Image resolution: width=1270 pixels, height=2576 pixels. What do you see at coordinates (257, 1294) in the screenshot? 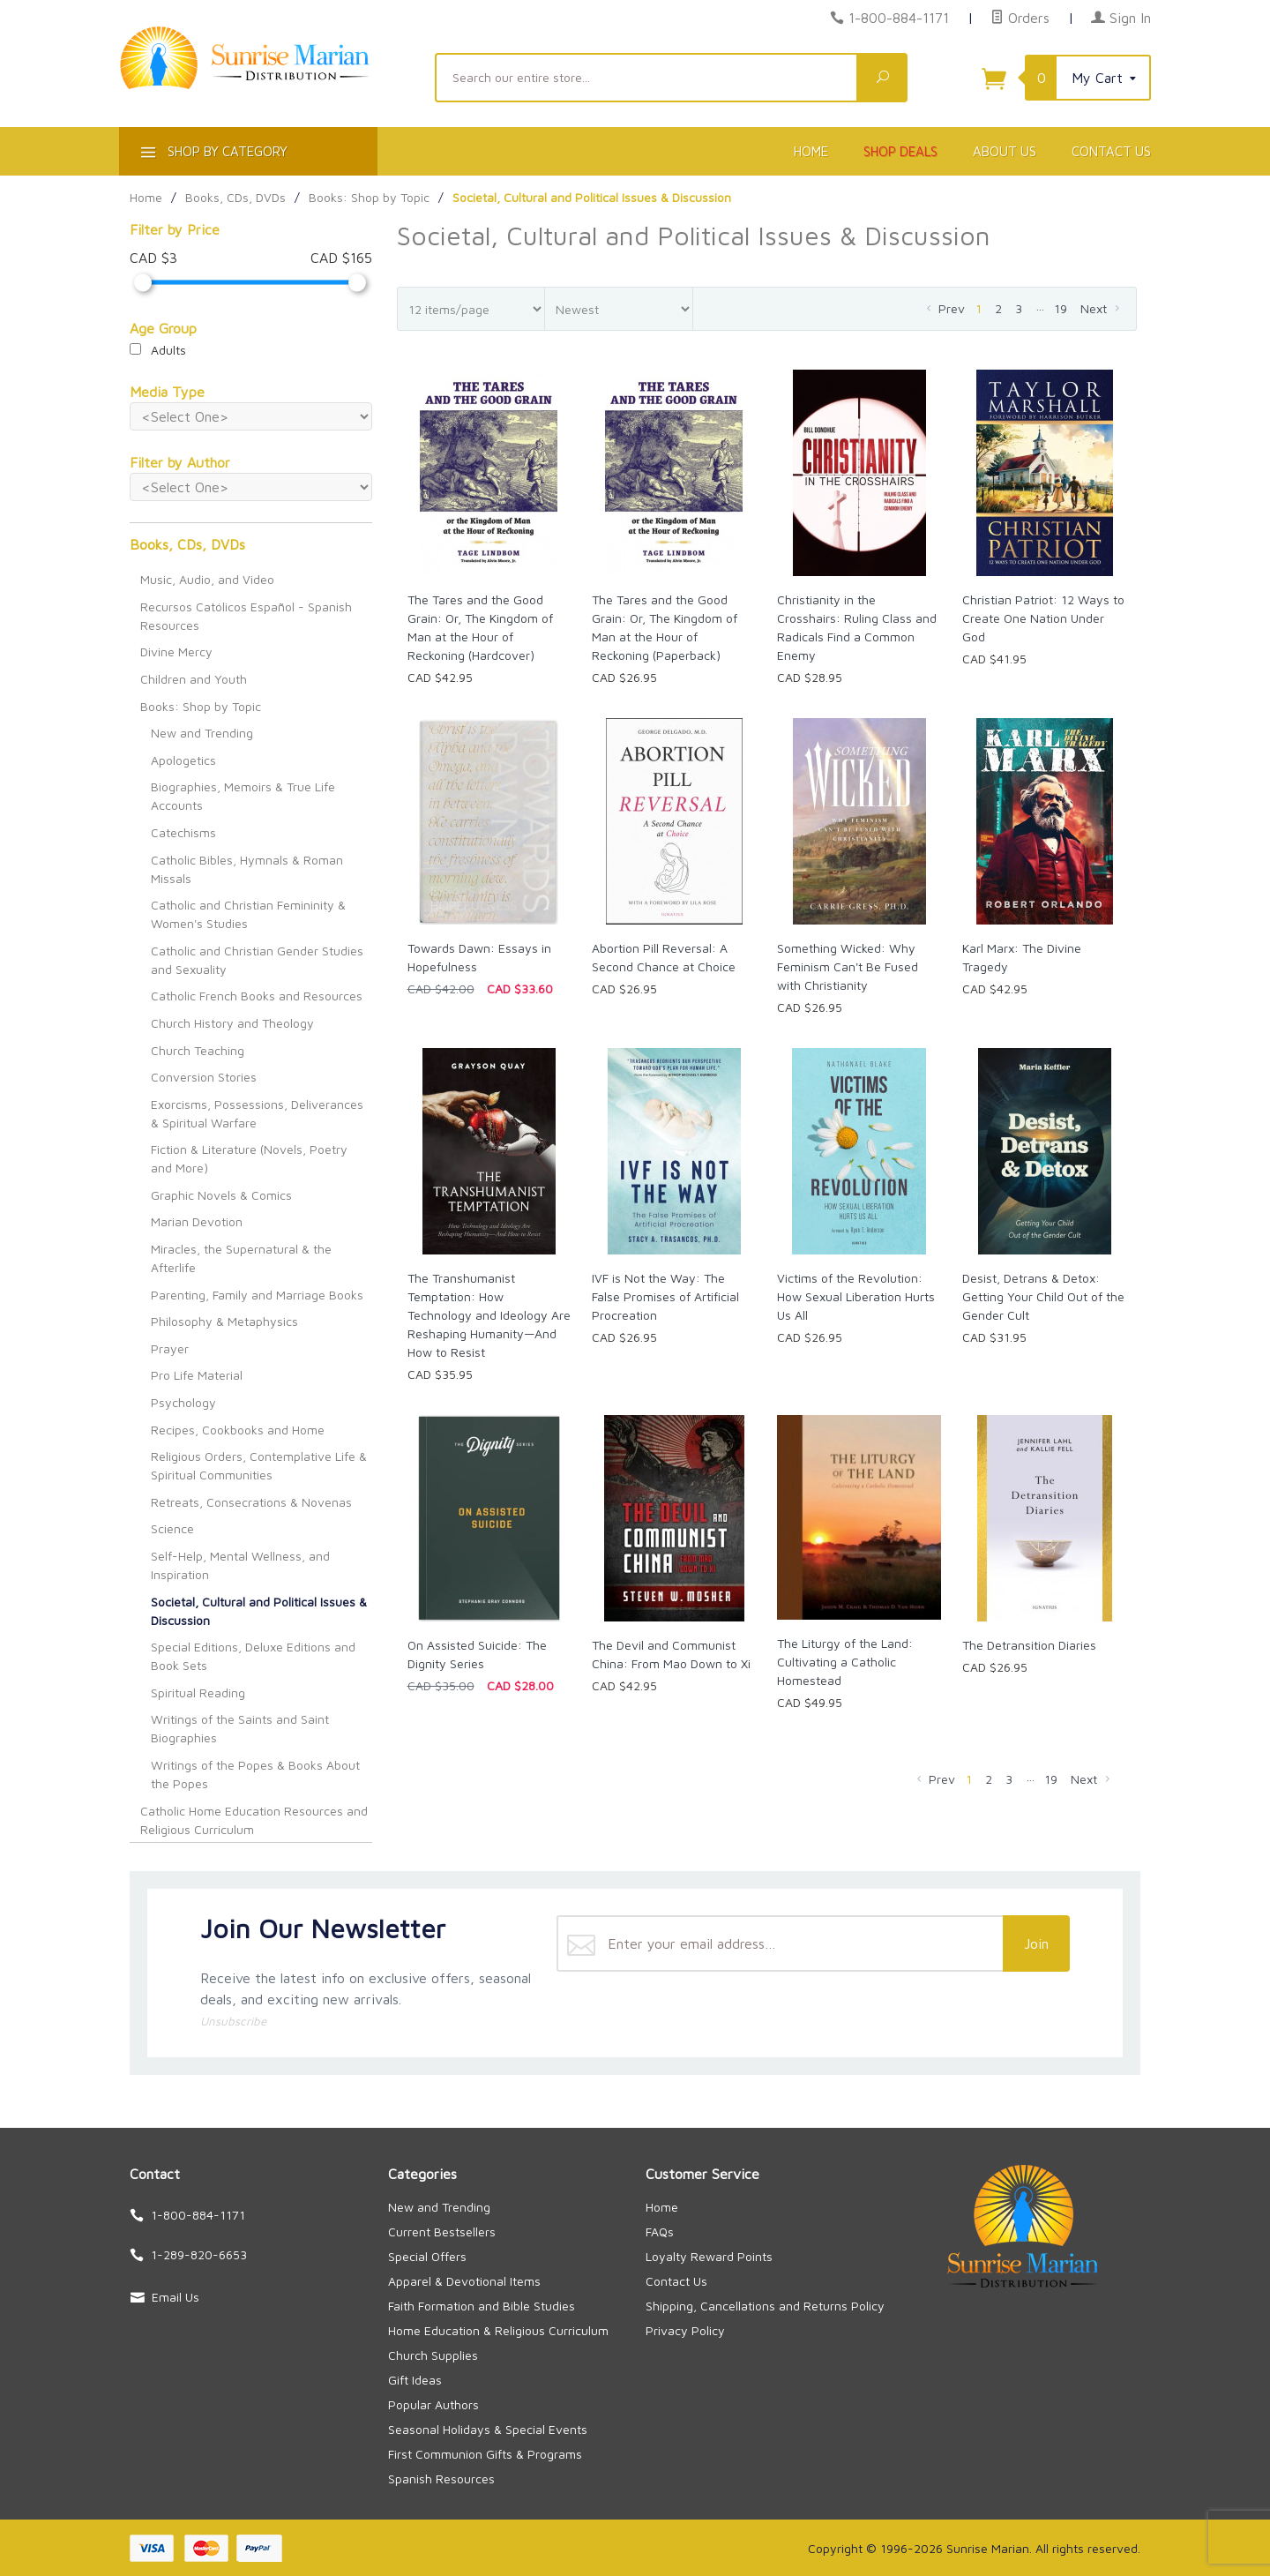
I see `Parenting, Family and Marriage Books` at bounding box center [257, 1294].